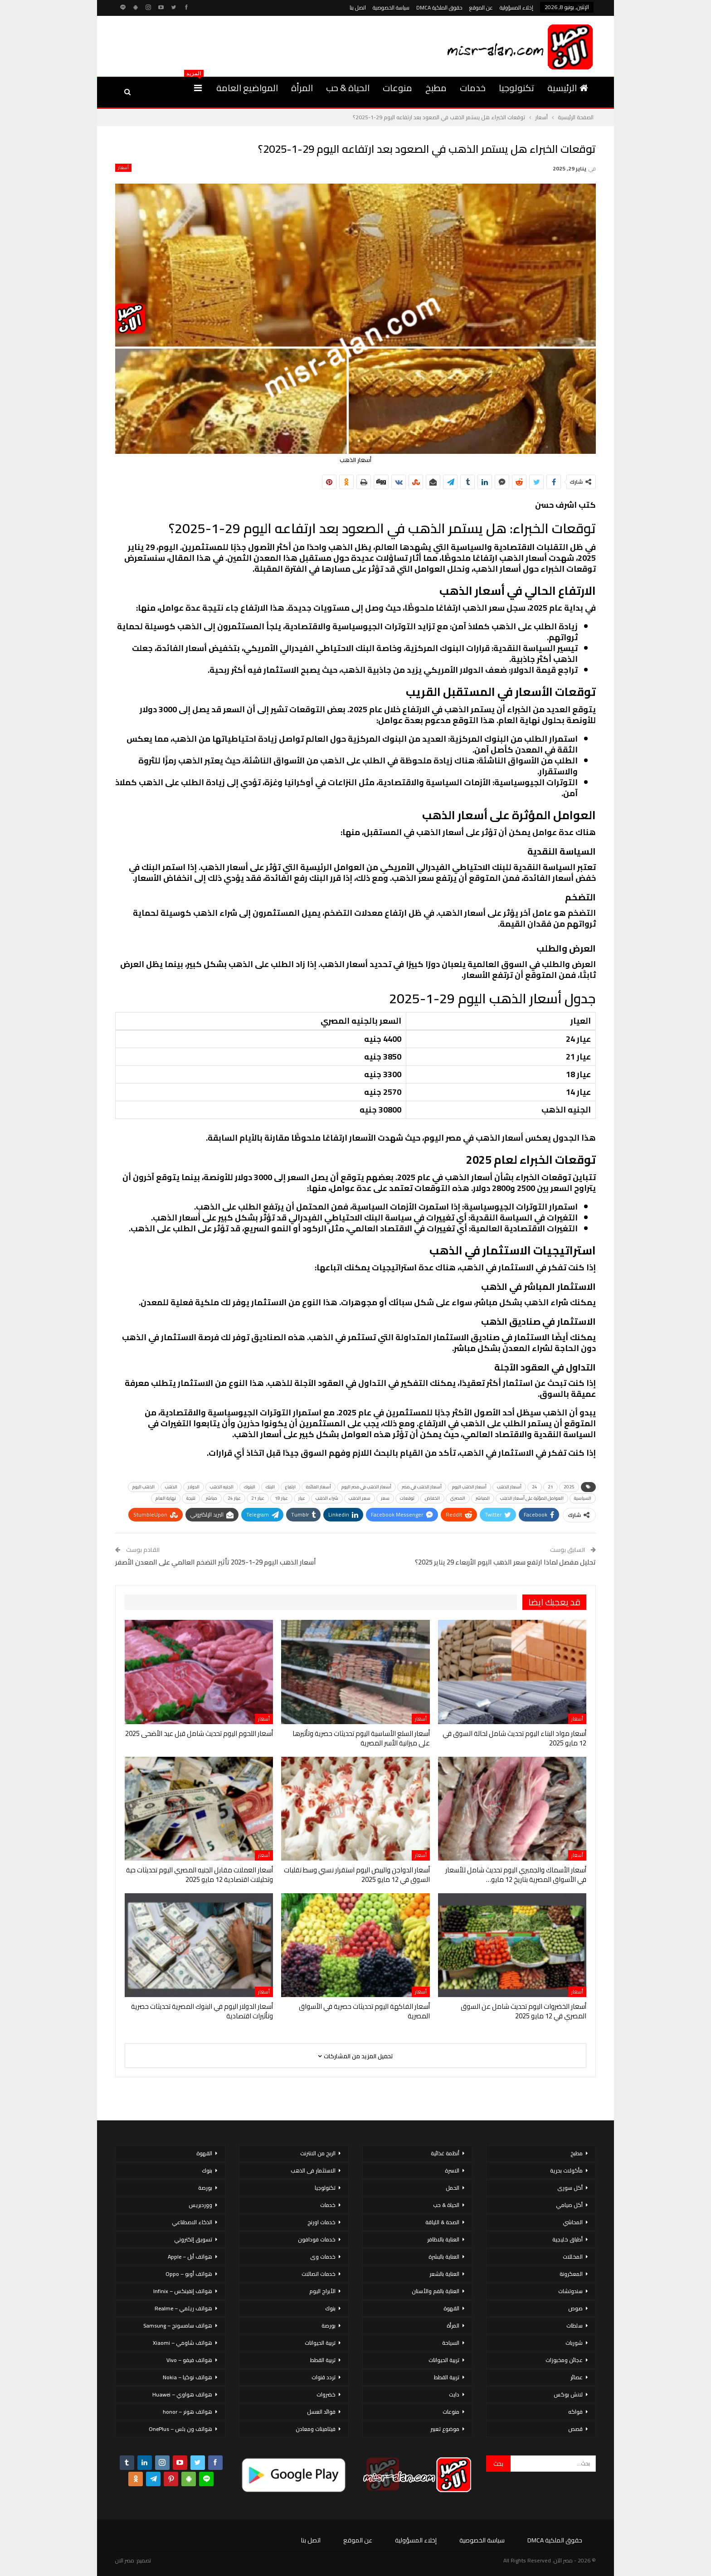 The height and width of the screenshot is (2576, 711). Describe the element at coordinates (452, 2170) in the screenshot. I see `الاسرة` at that location.